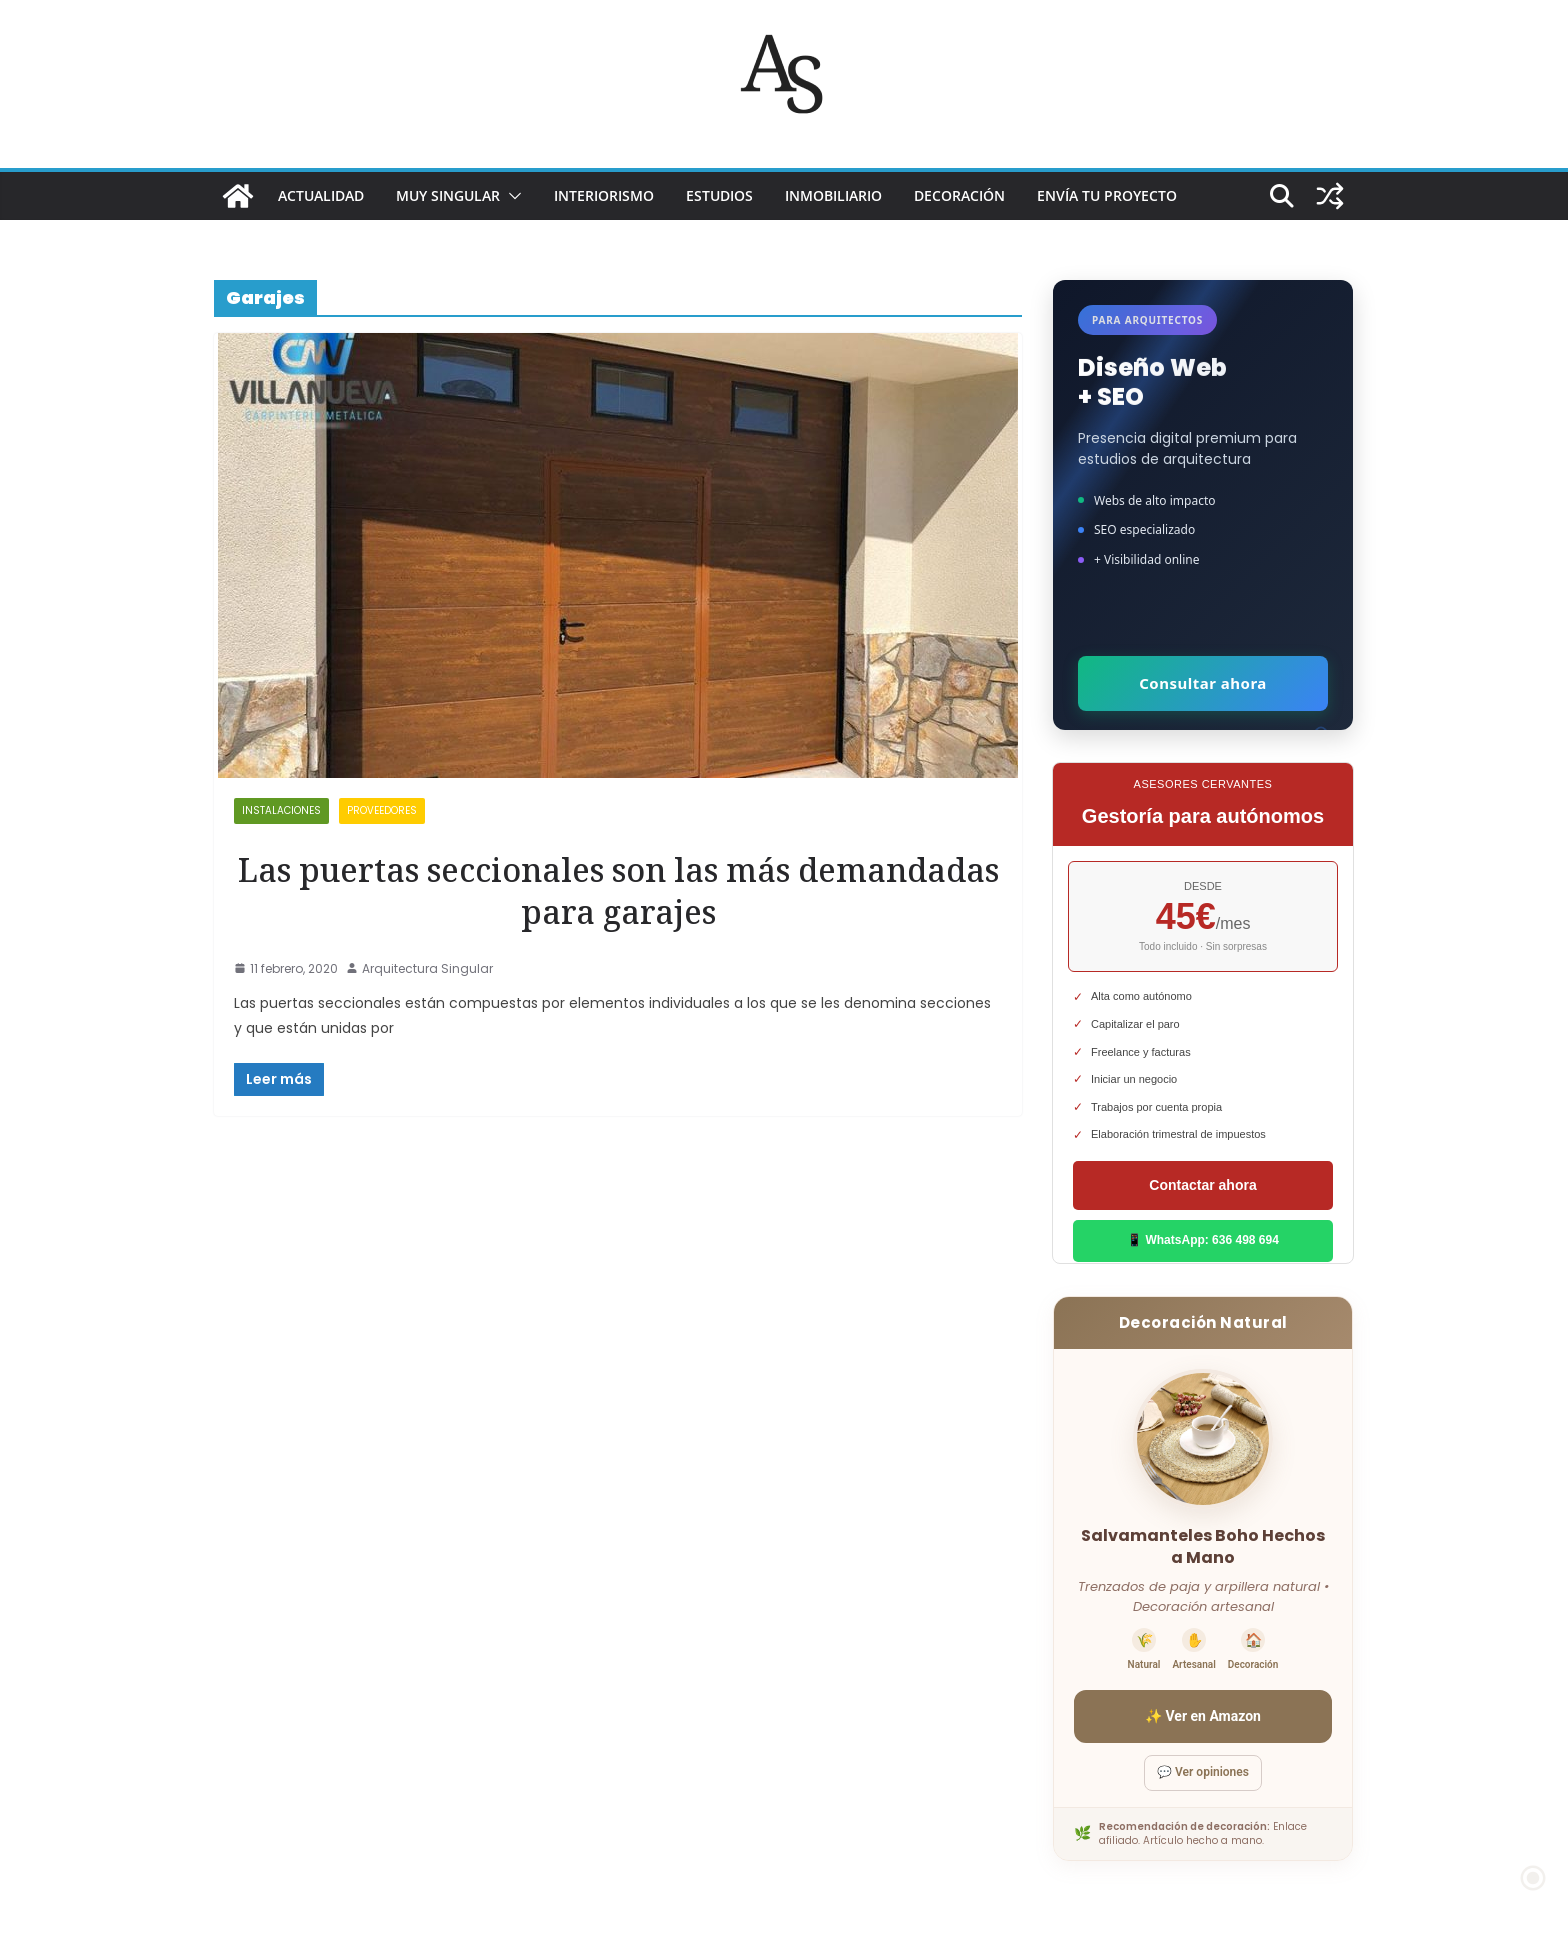  I want to click on INMOBILIARIO, so click(833, 195).